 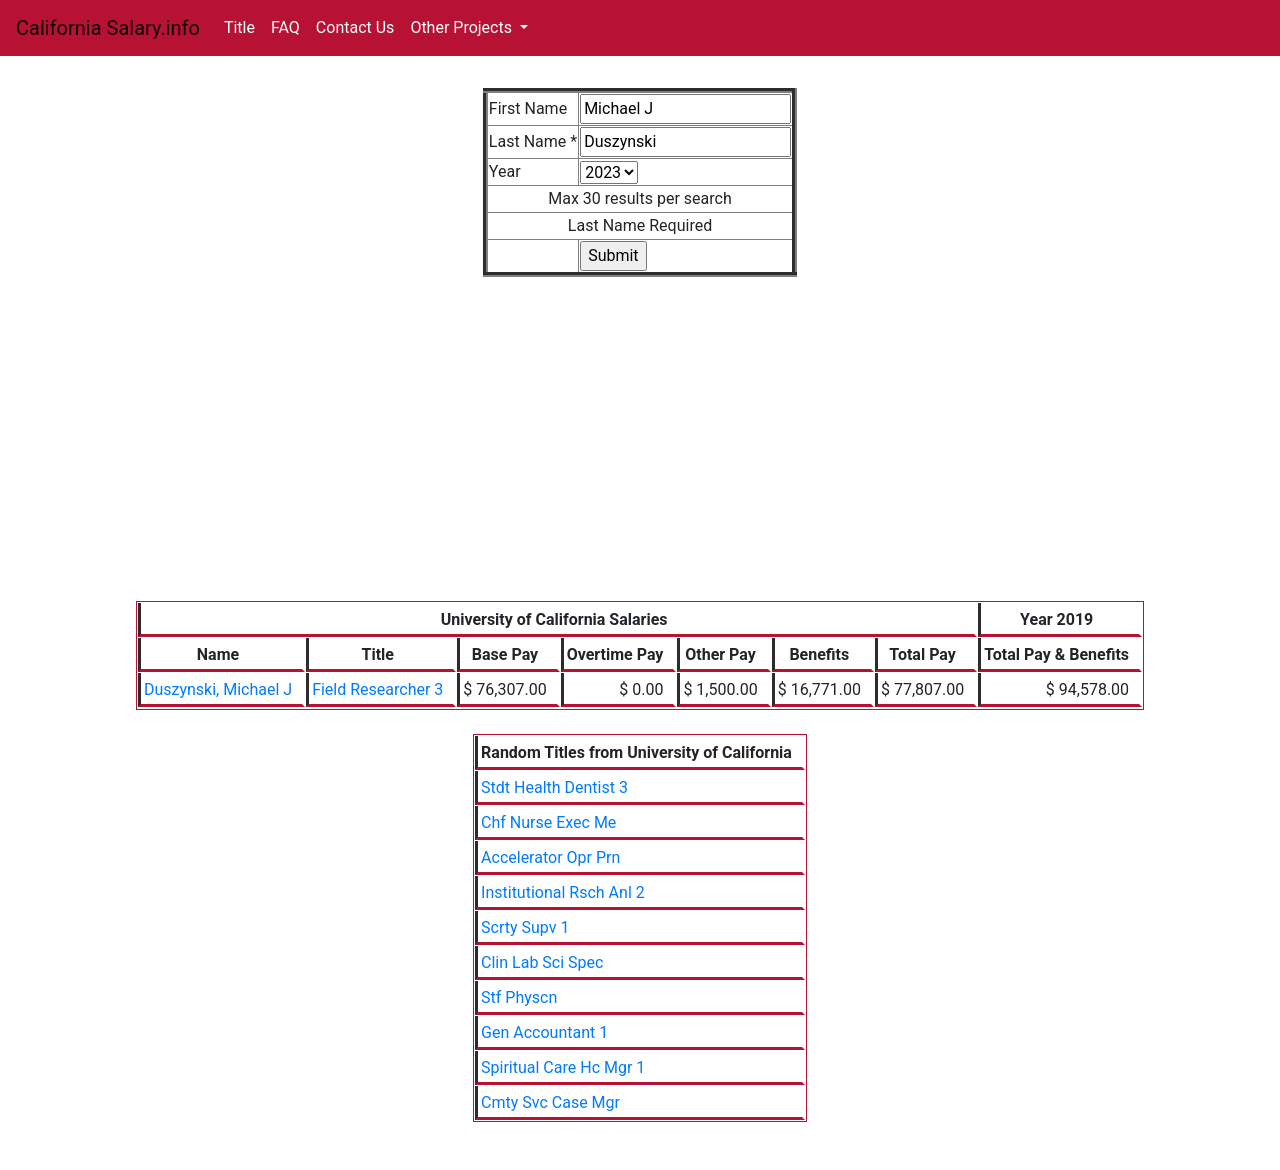 I want to click on Stf Physcn, so click(x=519, y=997).